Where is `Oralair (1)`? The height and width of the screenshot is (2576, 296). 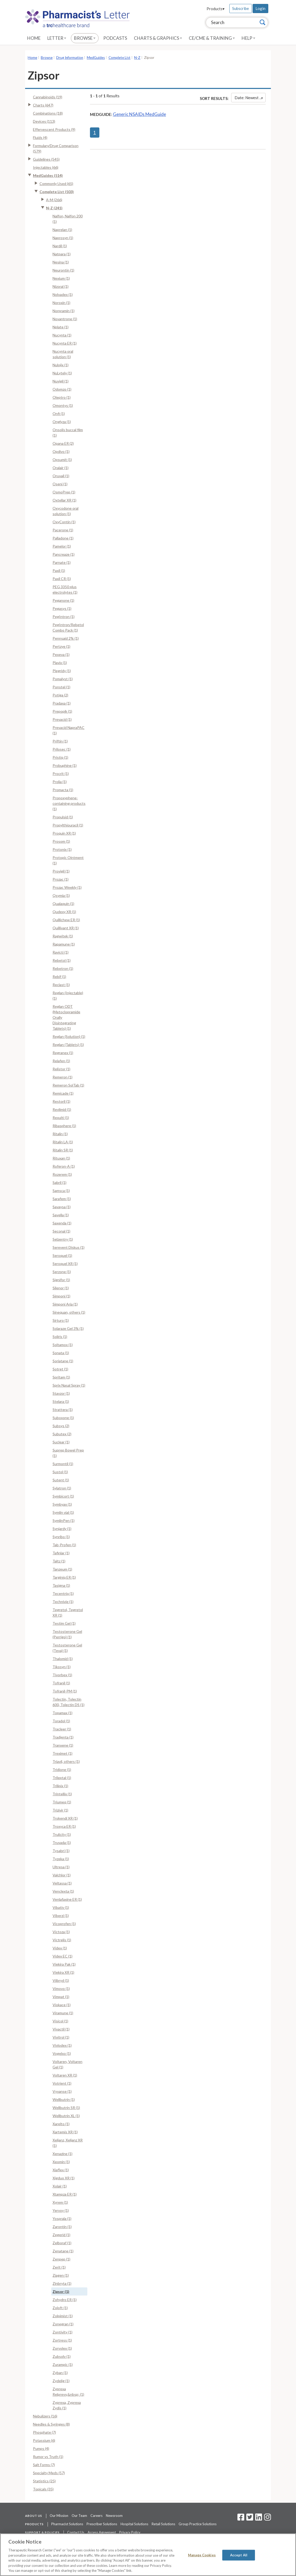
Oralair (1) is located at coordinates (61, 467).